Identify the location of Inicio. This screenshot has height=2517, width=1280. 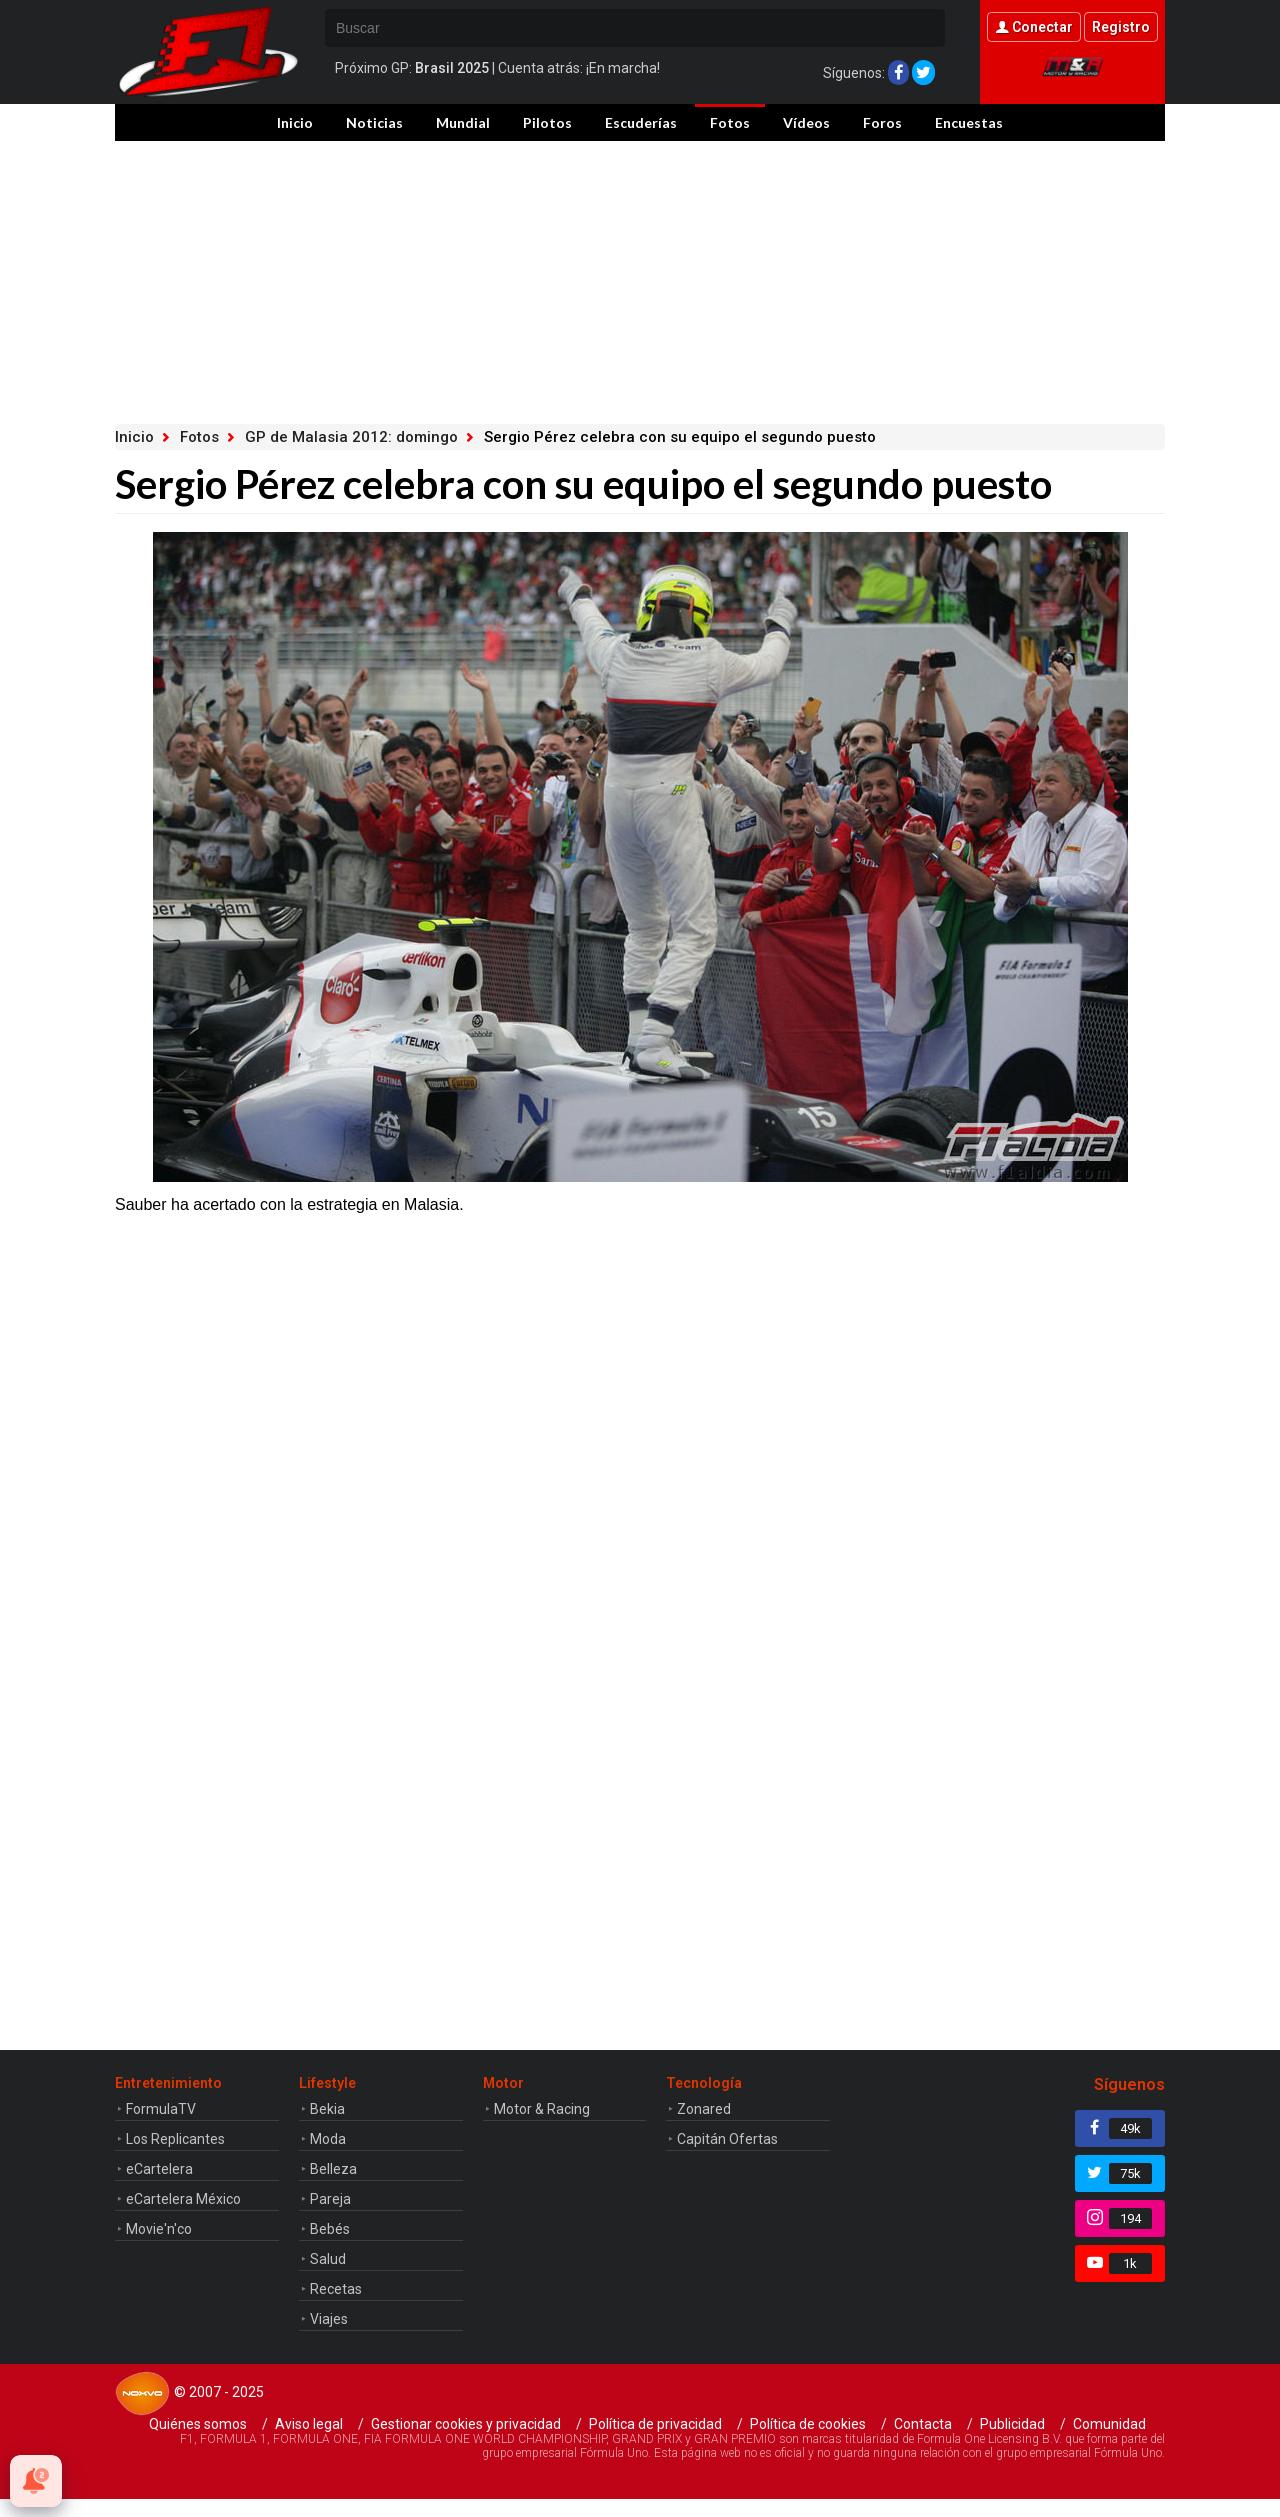
(295, 122).